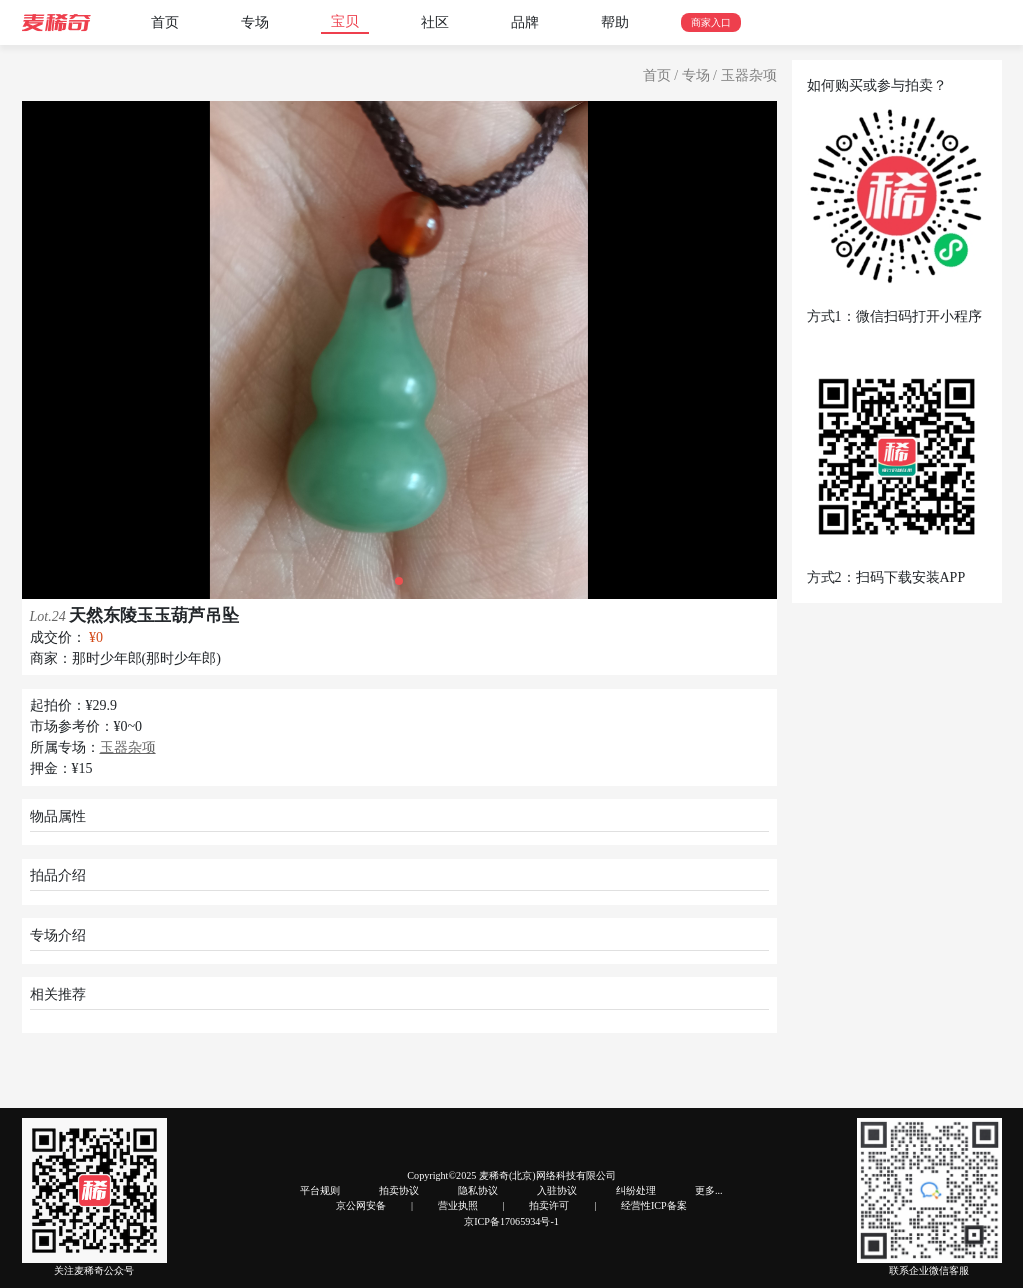 The height and width of the screenshot is (1288, 1023). I want to click on 平台规则, so click(320, 1190).